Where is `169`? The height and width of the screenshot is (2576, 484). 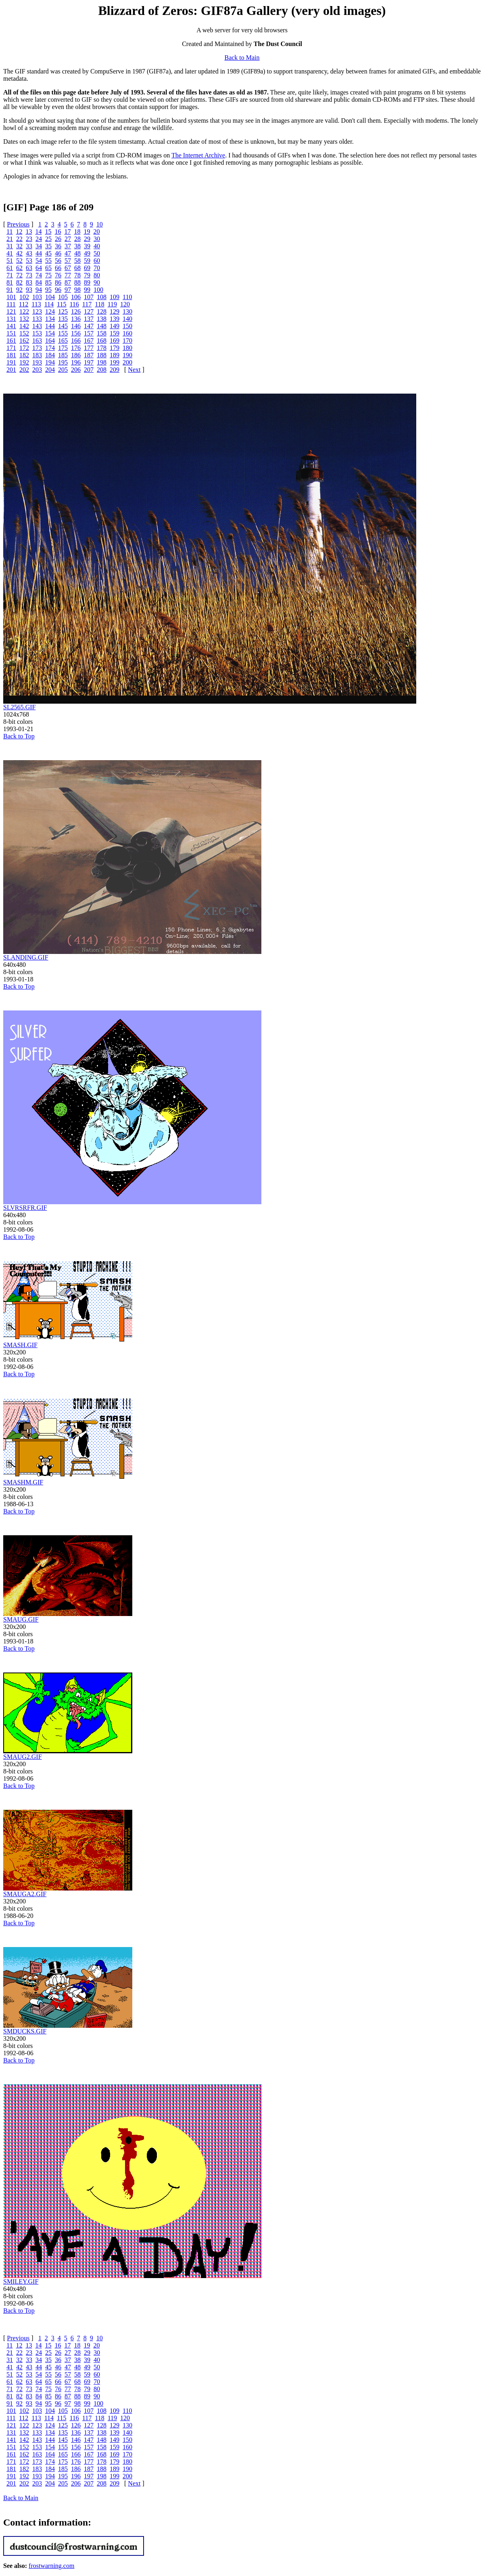
169 is located at coordinates (114, 340).